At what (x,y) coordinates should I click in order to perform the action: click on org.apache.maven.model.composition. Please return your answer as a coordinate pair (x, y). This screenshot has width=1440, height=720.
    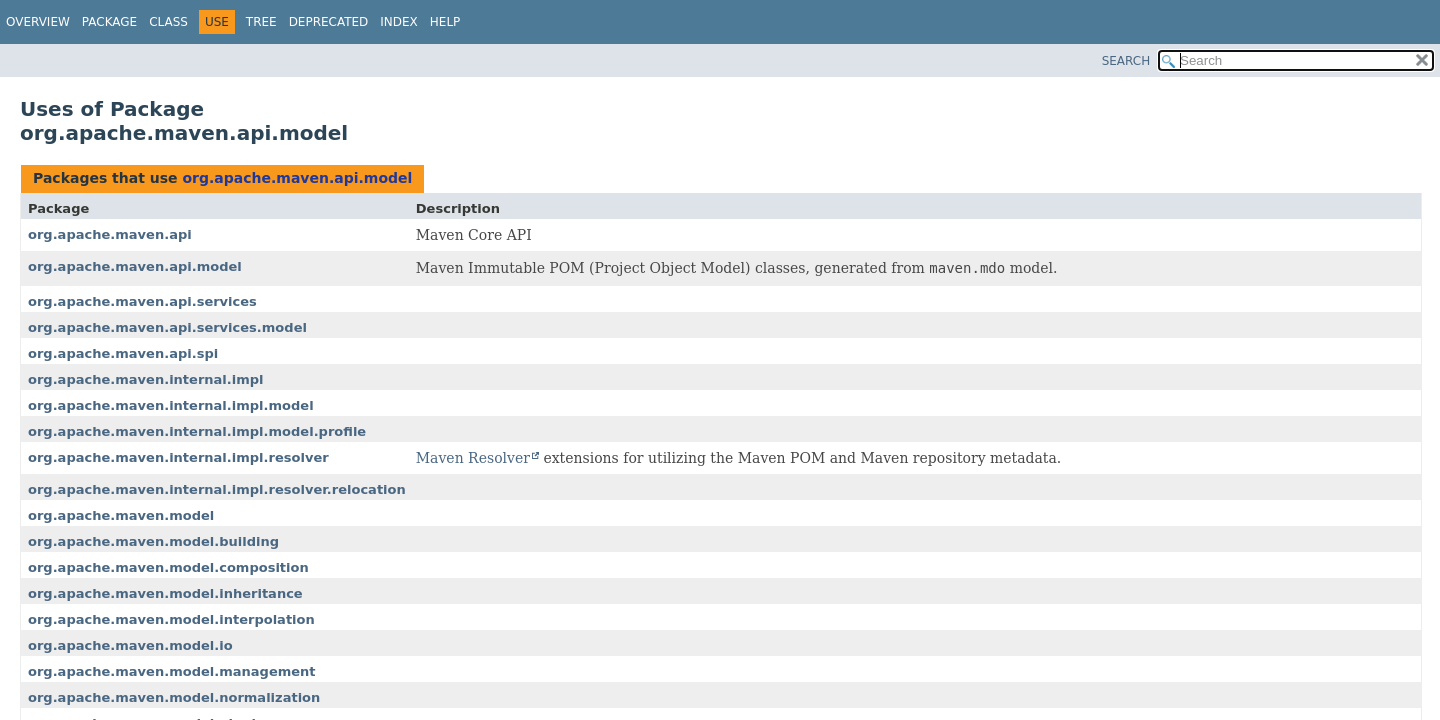
    Looking at the image, I should click on (168, 567).